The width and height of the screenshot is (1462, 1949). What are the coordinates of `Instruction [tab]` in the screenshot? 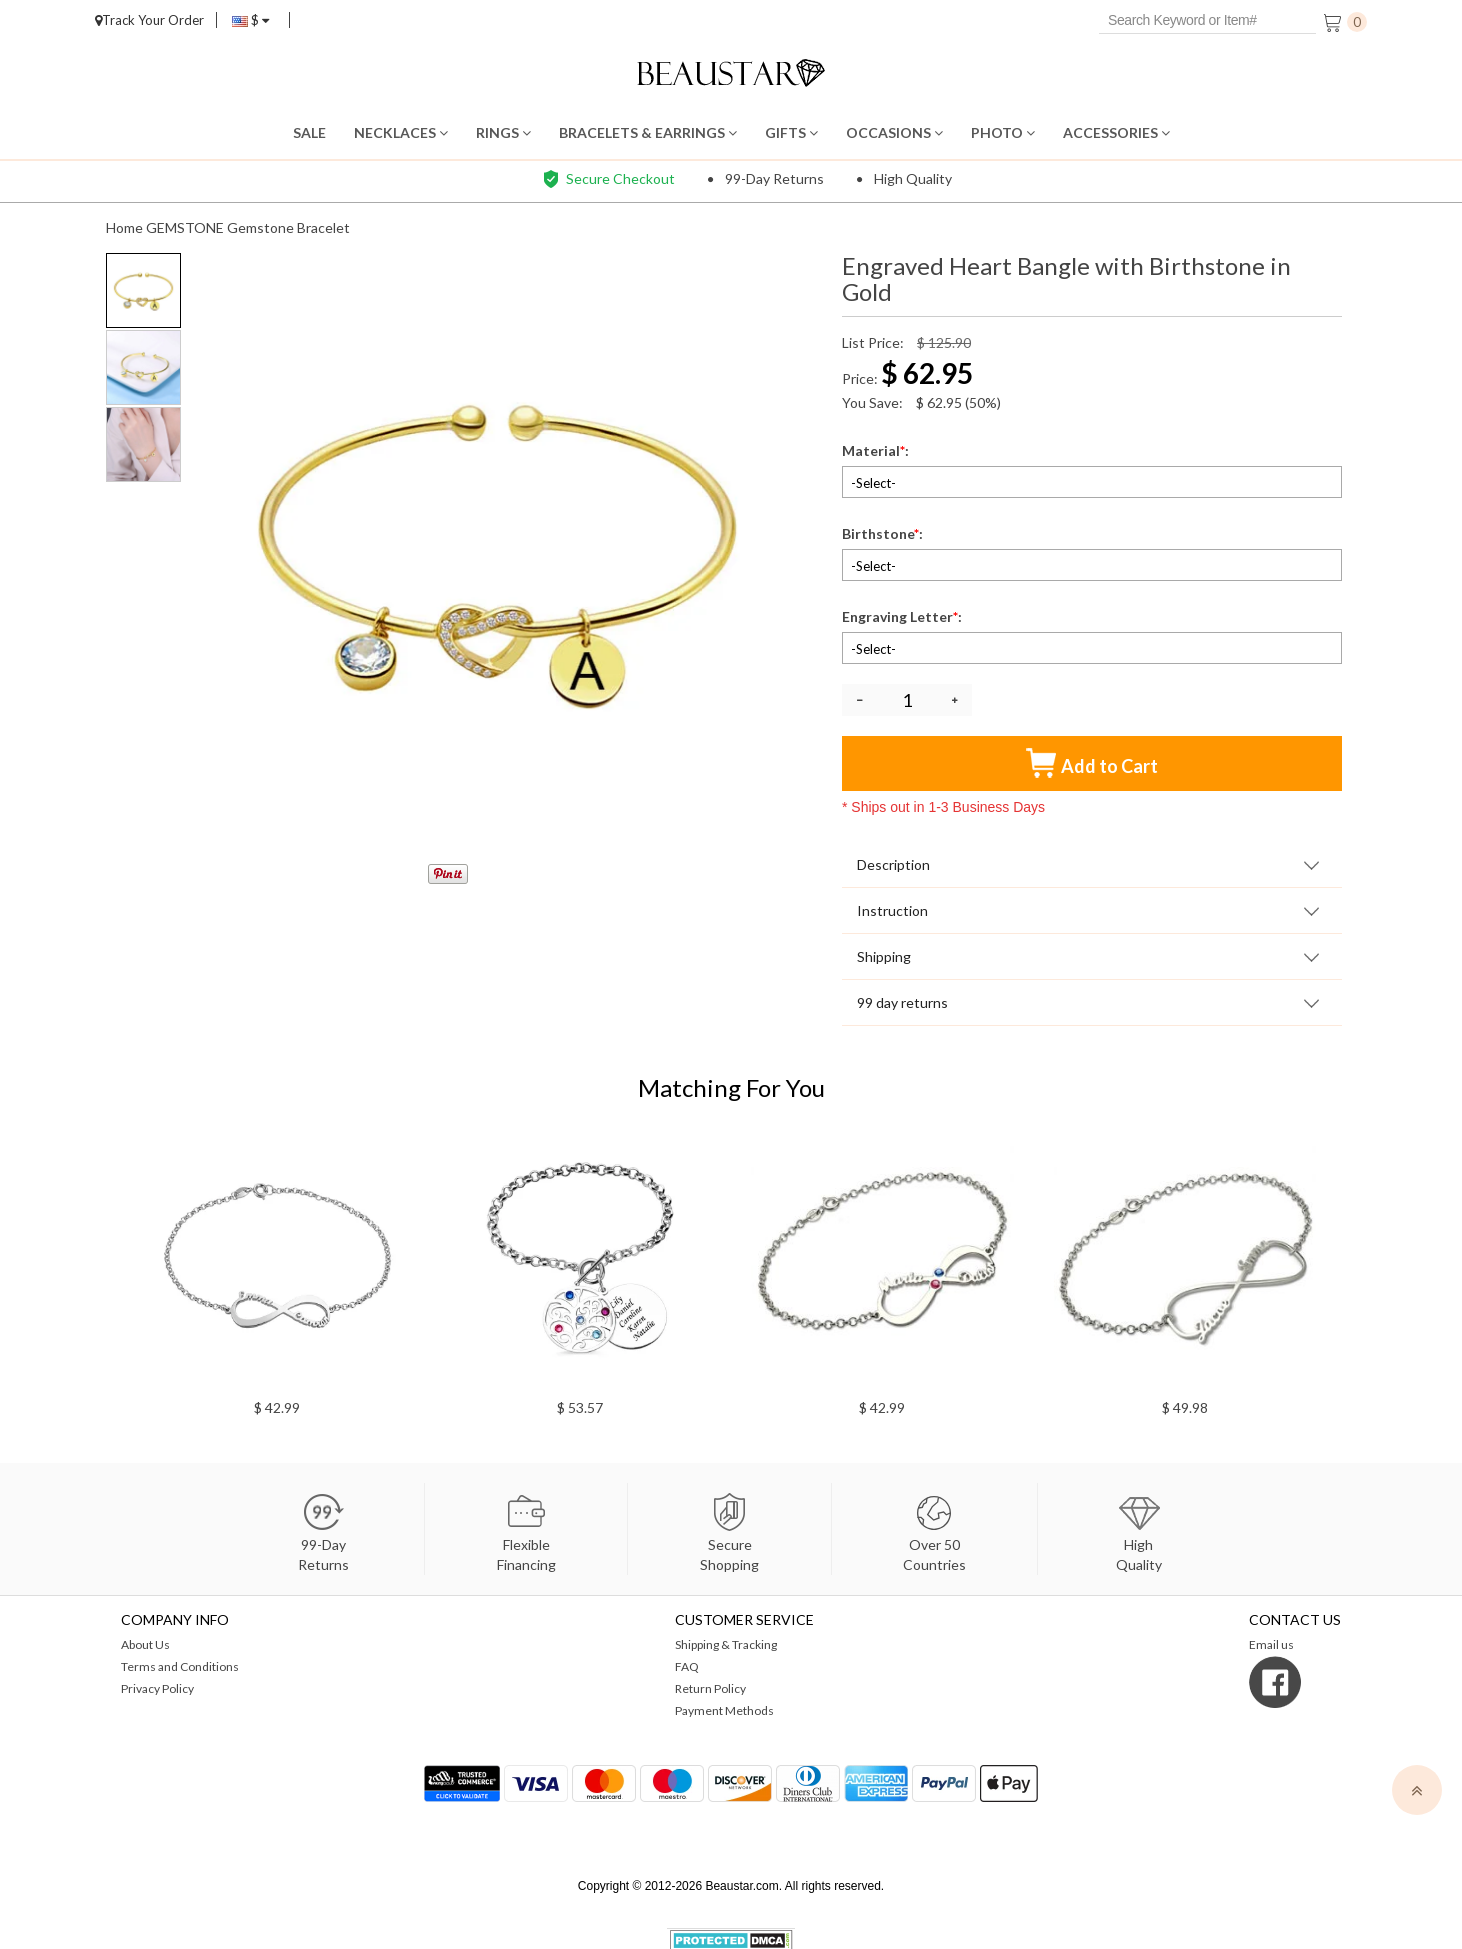 It's located at (892, 910).